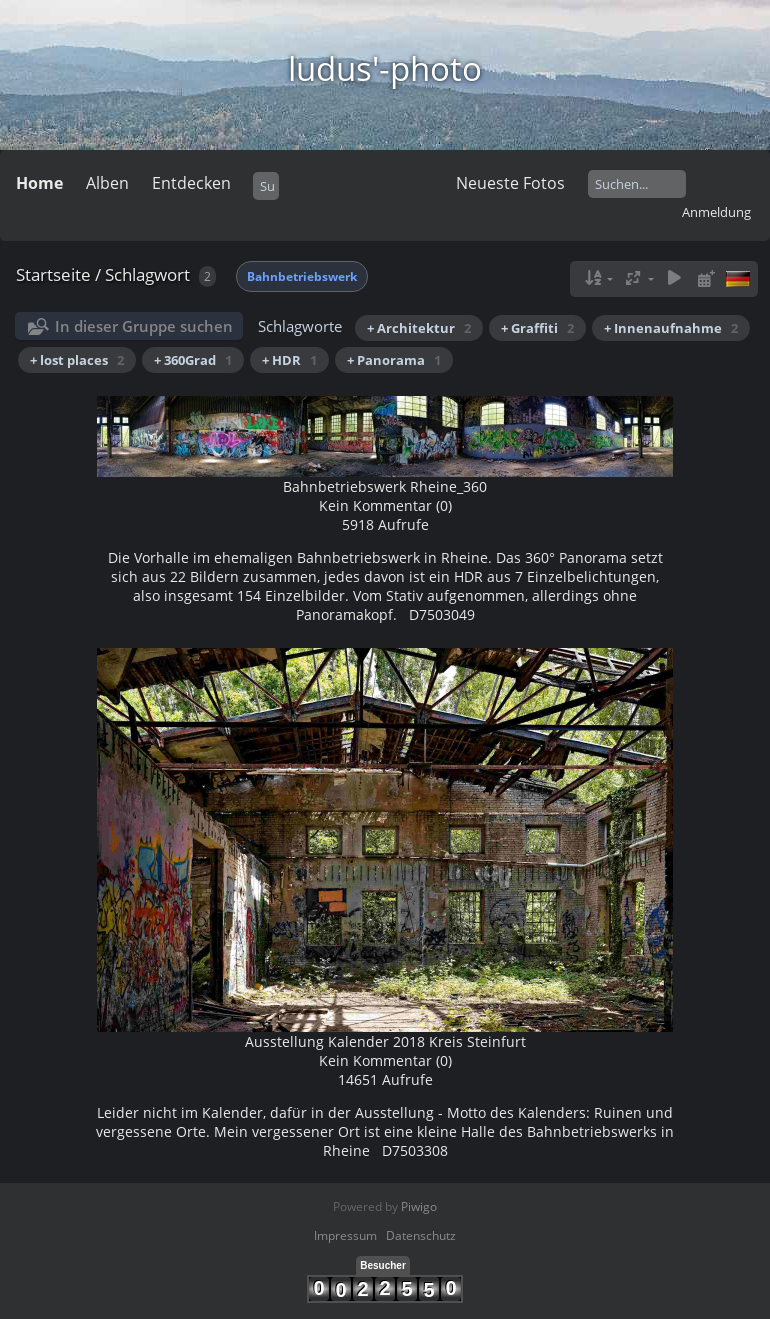 The height and width of the screenshot is (1319, 770). I want to click on + Architektur, so click(419, 328).